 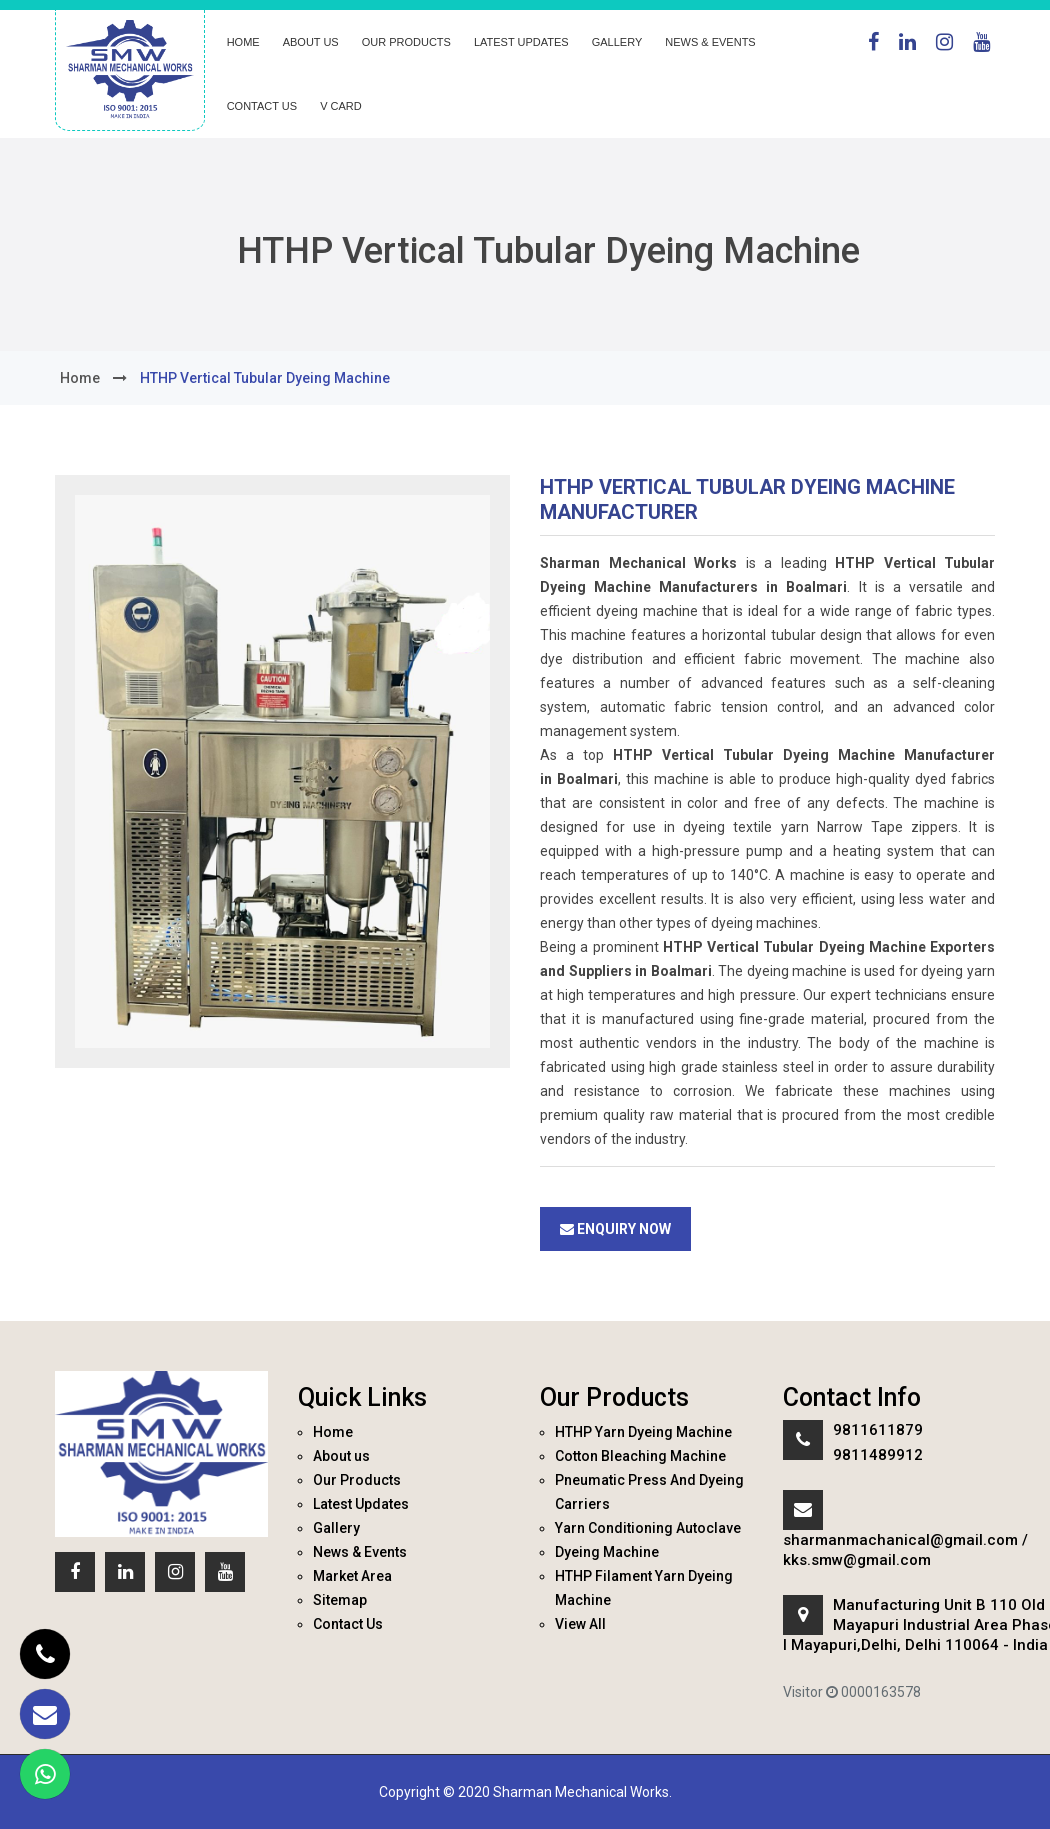 What do you see at coordinates (640, 1456) in the screenshot?
I see `Cotton Bleaching Machine` at bounding box center [640, 1456].